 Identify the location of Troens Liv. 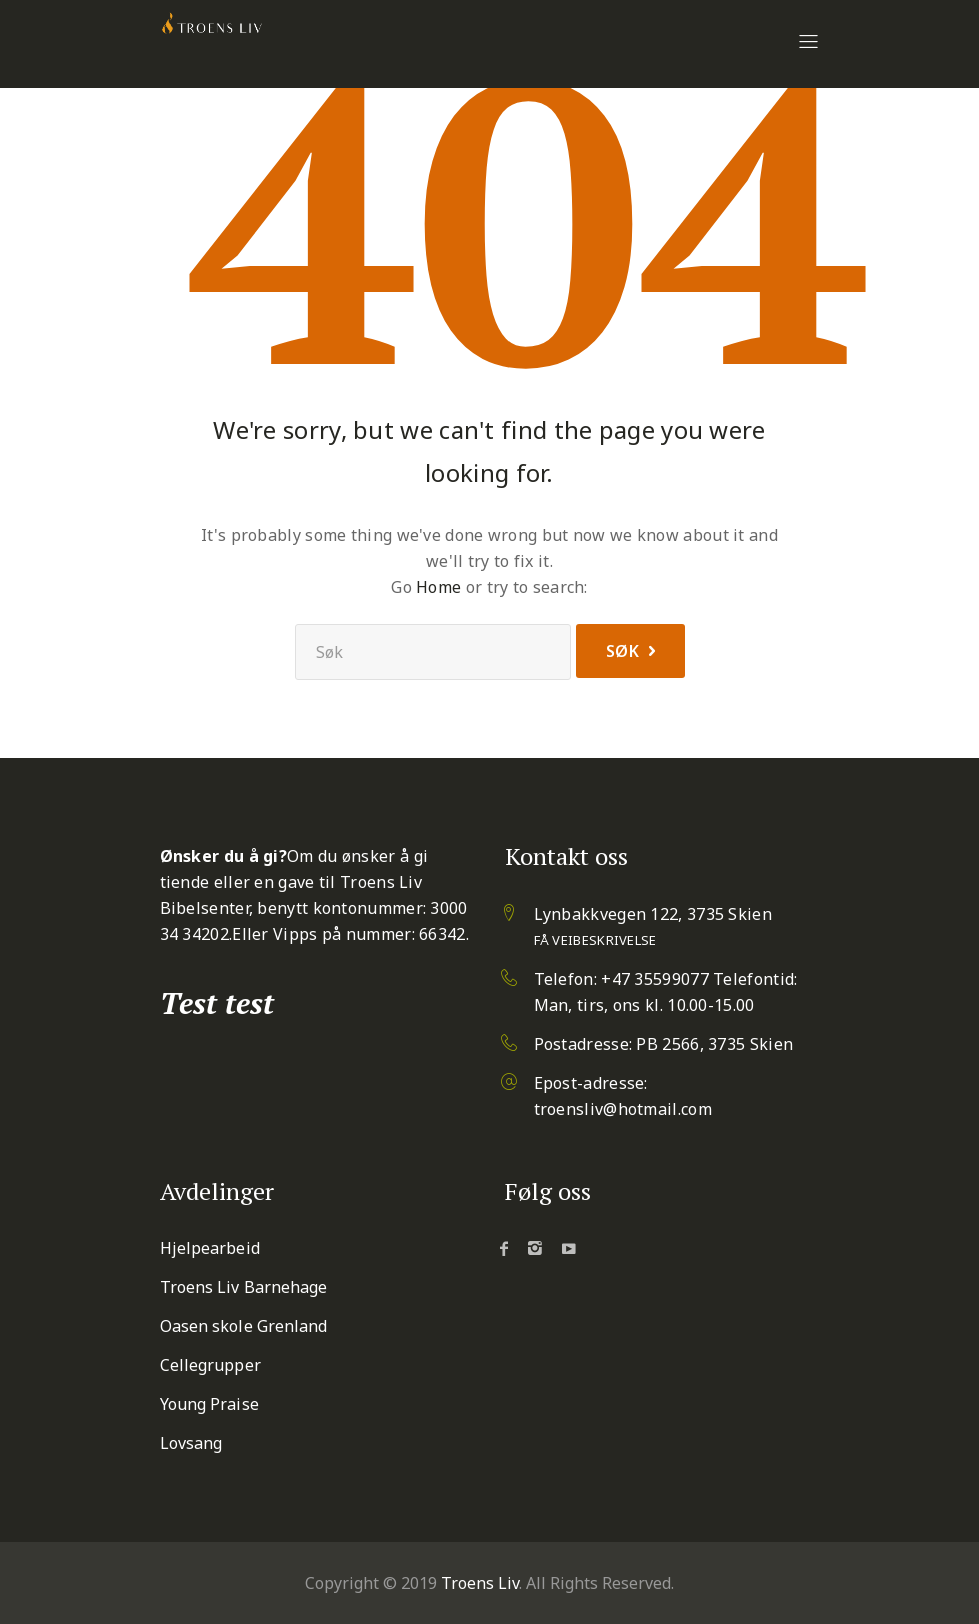
(480, 1583).